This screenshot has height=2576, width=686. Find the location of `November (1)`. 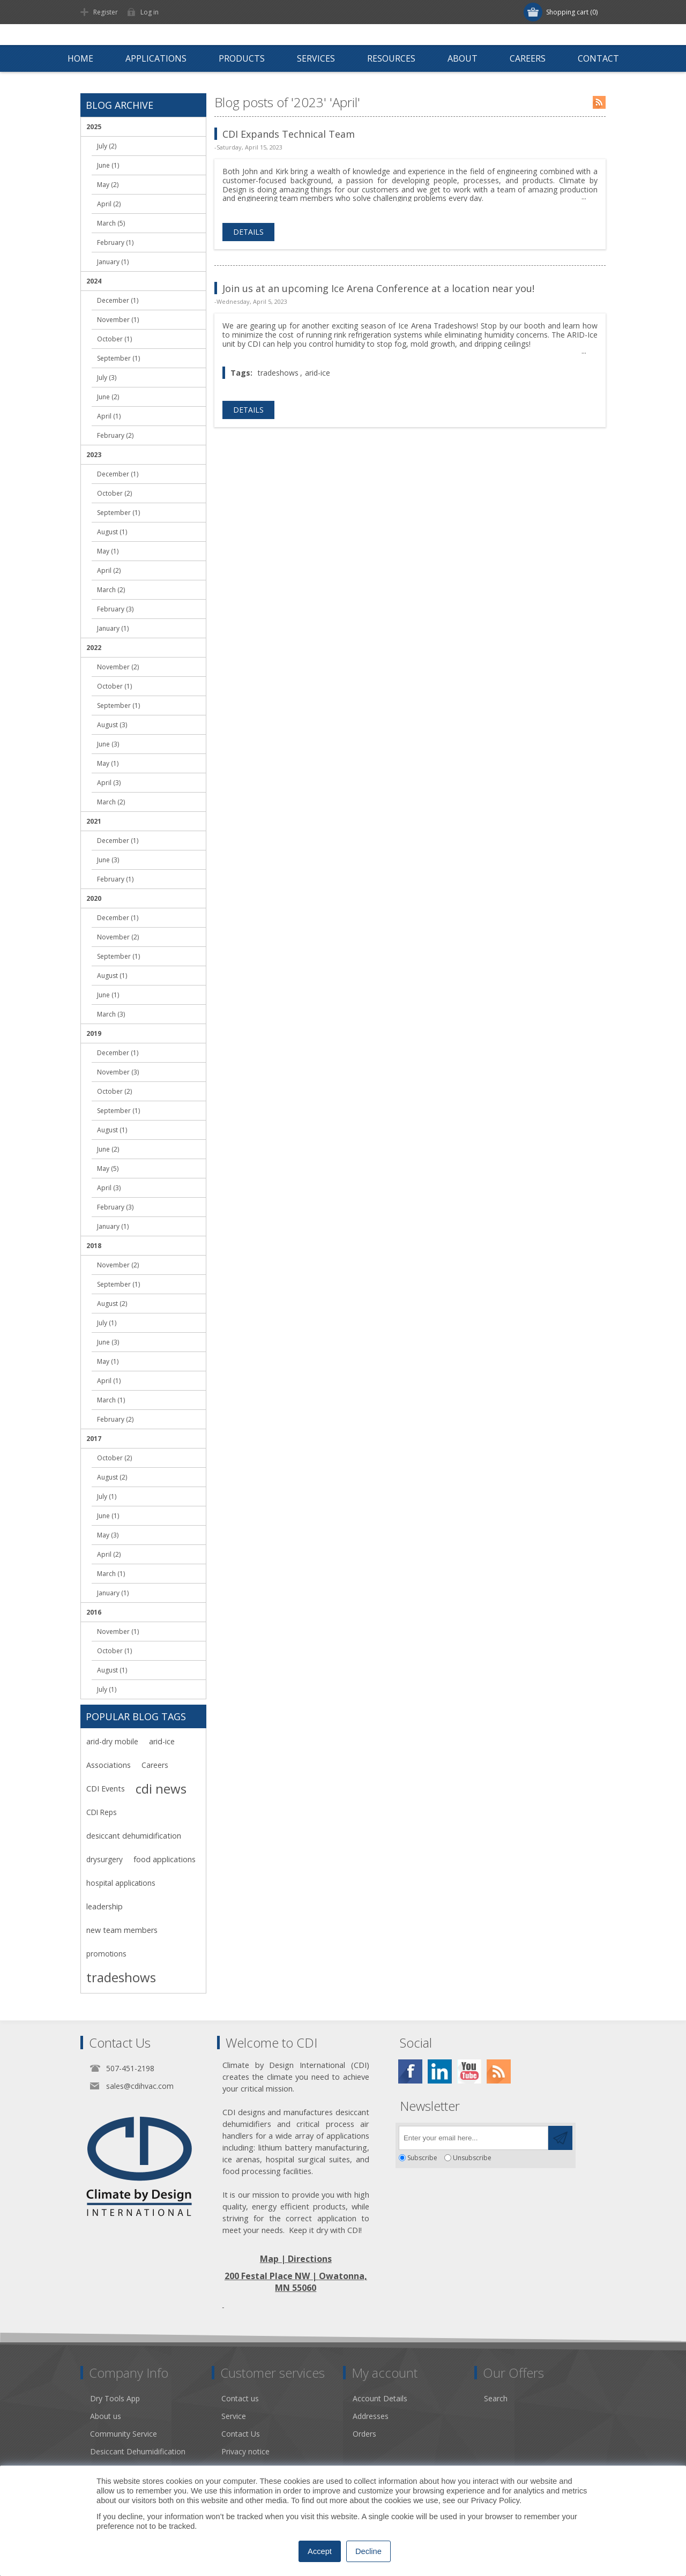

November (1) is located at coordinates (118, 319).